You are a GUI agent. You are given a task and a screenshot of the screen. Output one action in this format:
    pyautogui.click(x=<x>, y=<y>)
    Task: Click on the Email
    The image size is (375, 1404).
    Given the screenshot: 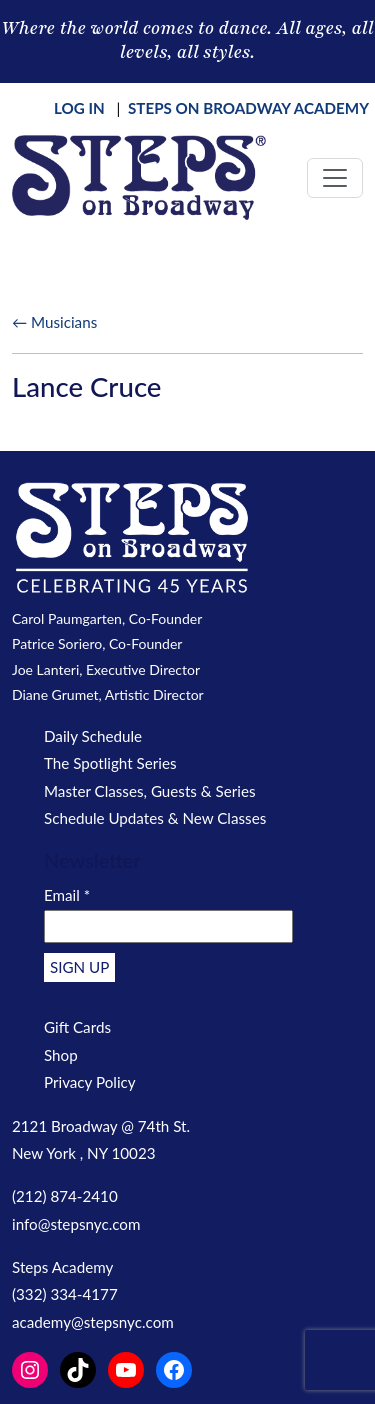 What is the action you would take?
    pyautogui.click(x=67, y=895)
    